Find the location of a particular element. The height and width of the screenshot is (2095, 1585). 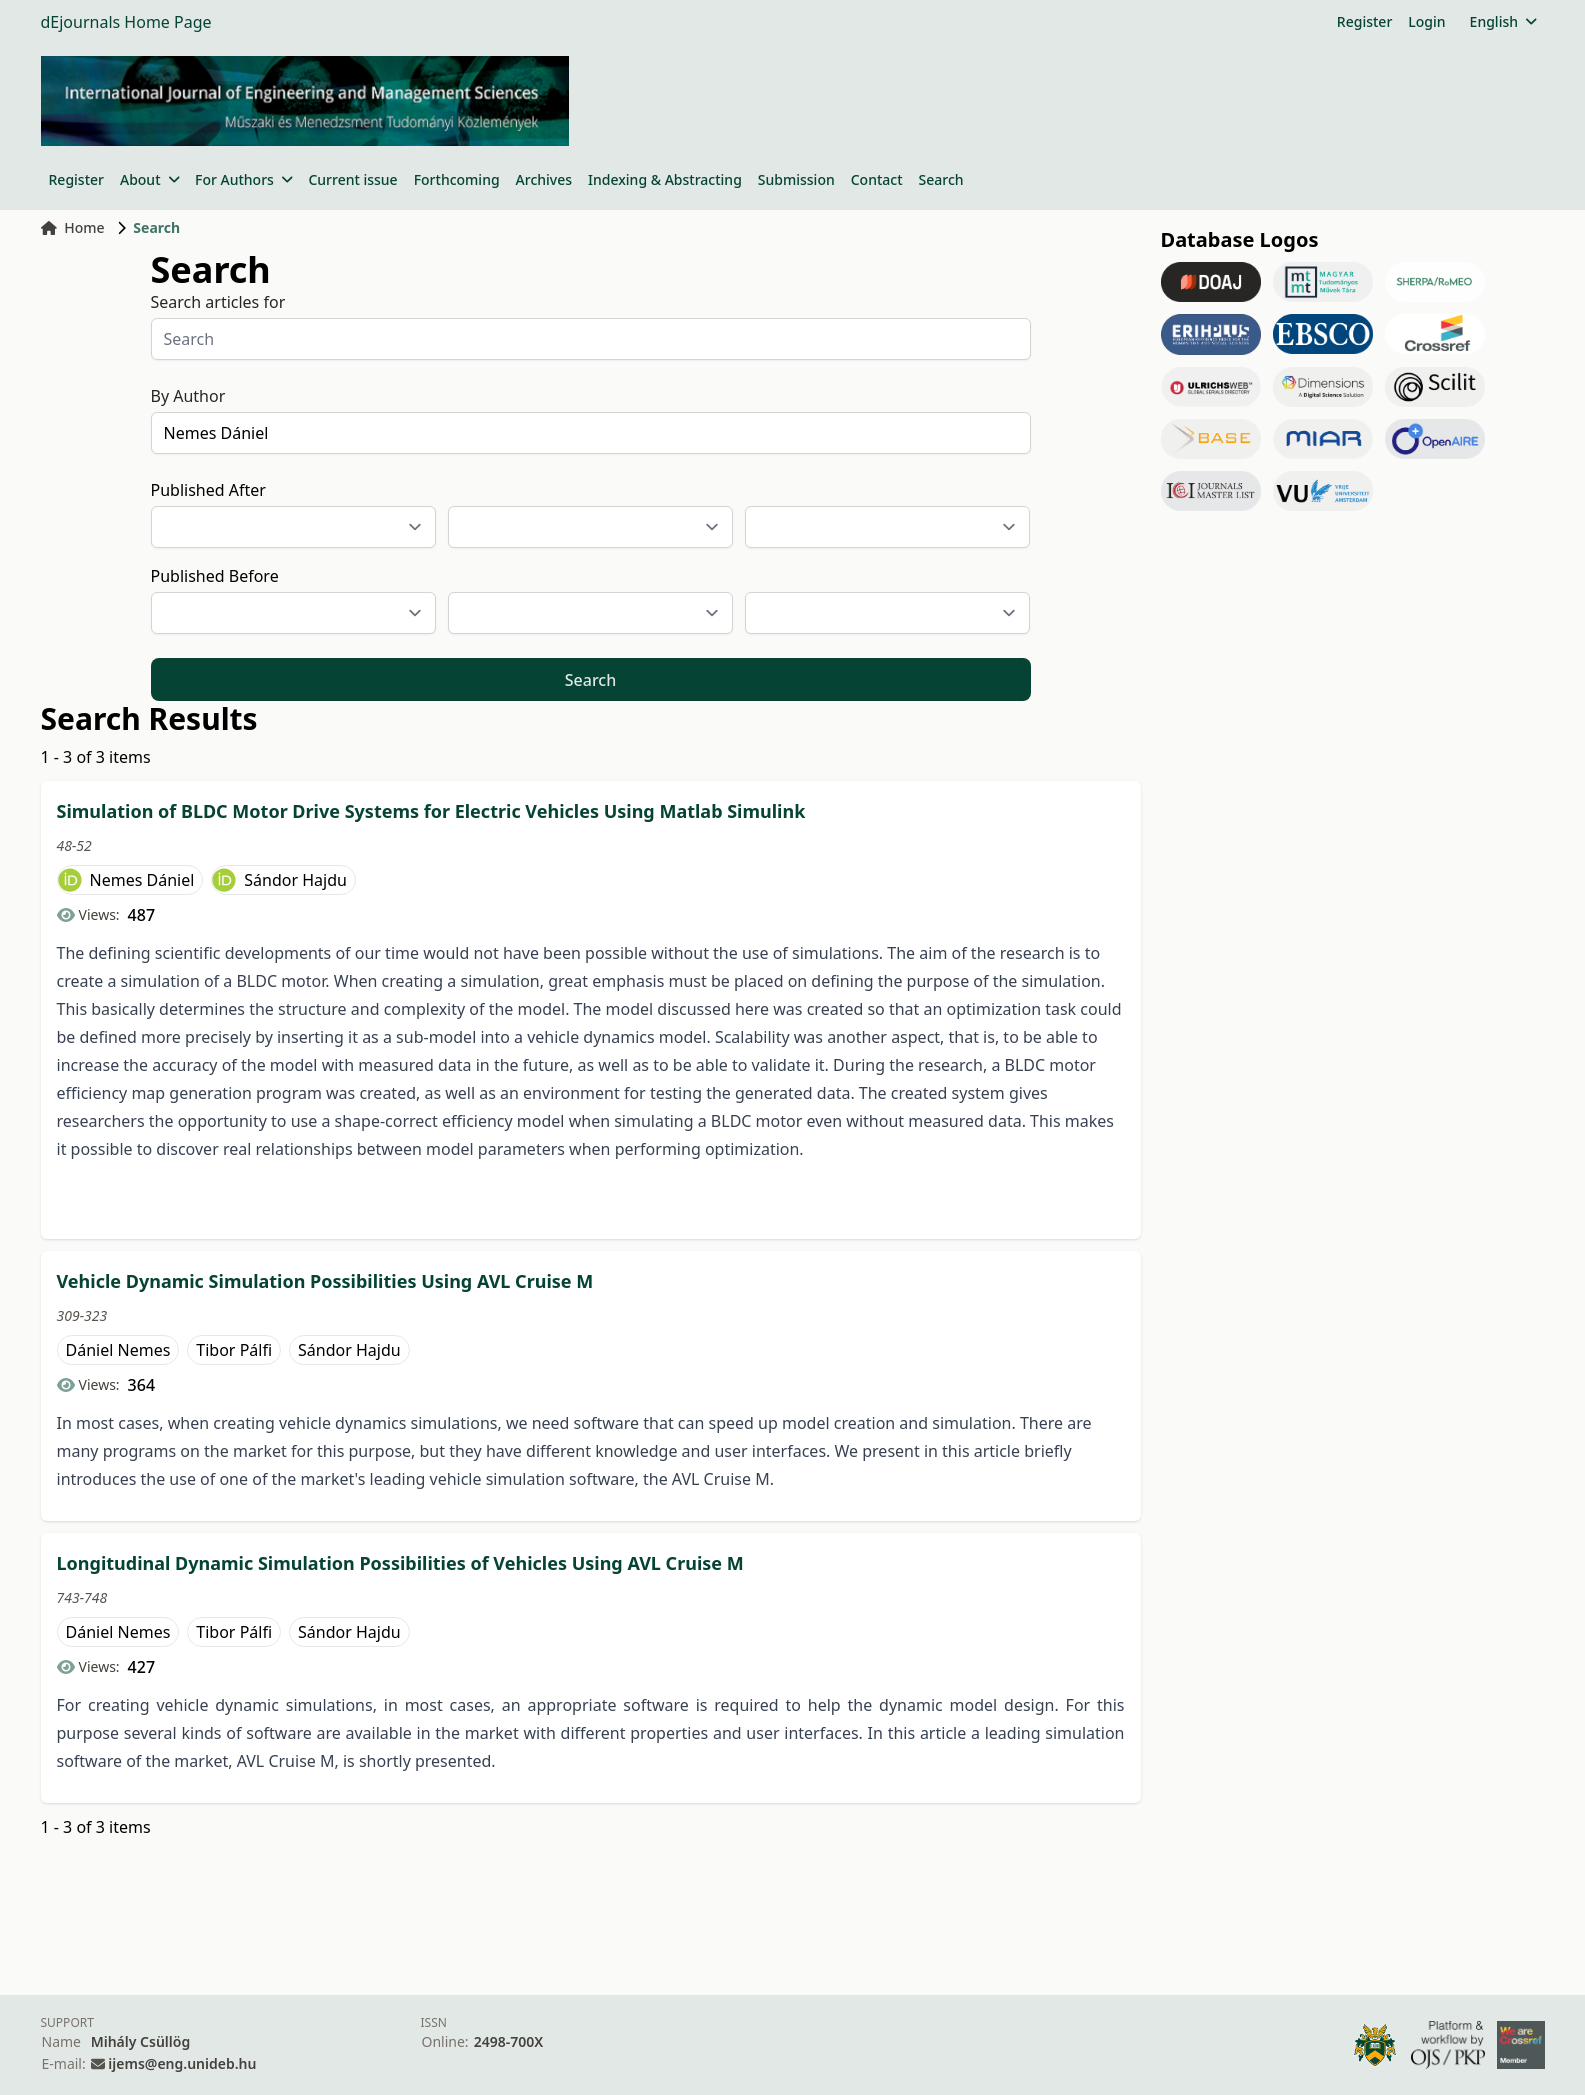

Dániel Nemes is located at coordinates (118, 1350).